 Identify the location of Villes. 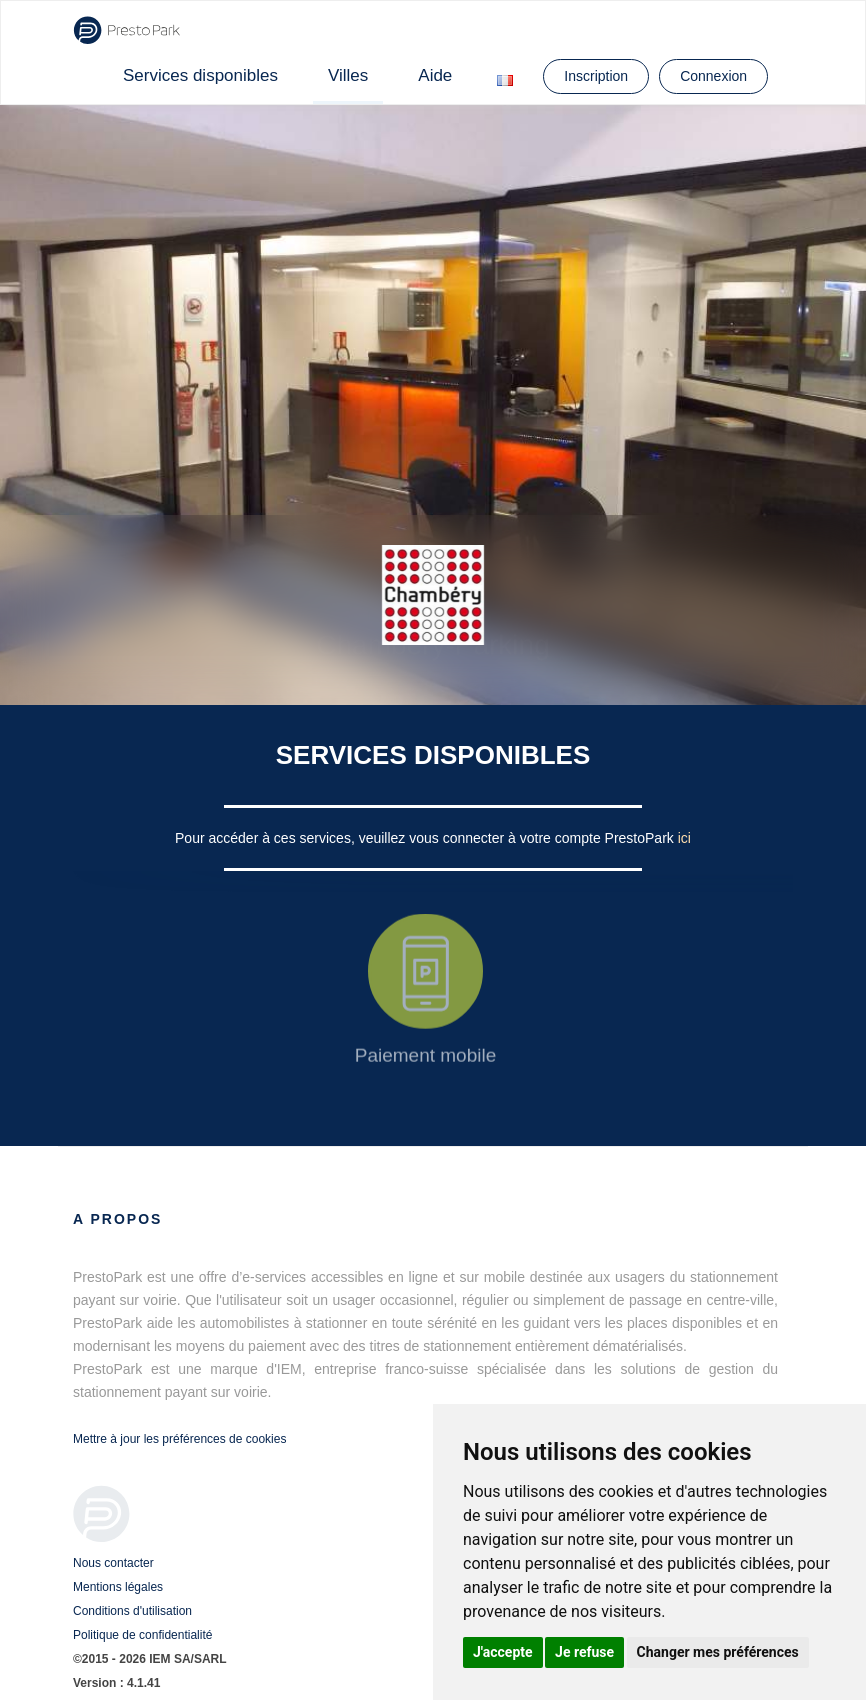
(348, 75).